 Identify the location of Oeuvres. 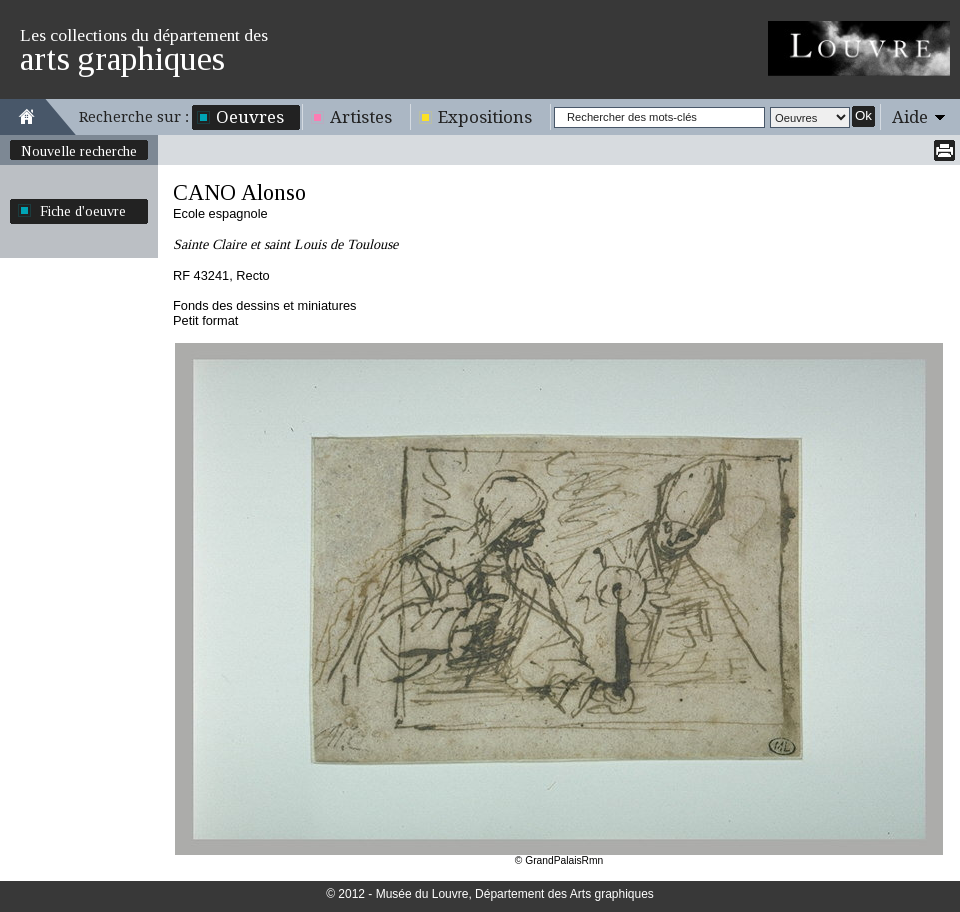
(250, 117).